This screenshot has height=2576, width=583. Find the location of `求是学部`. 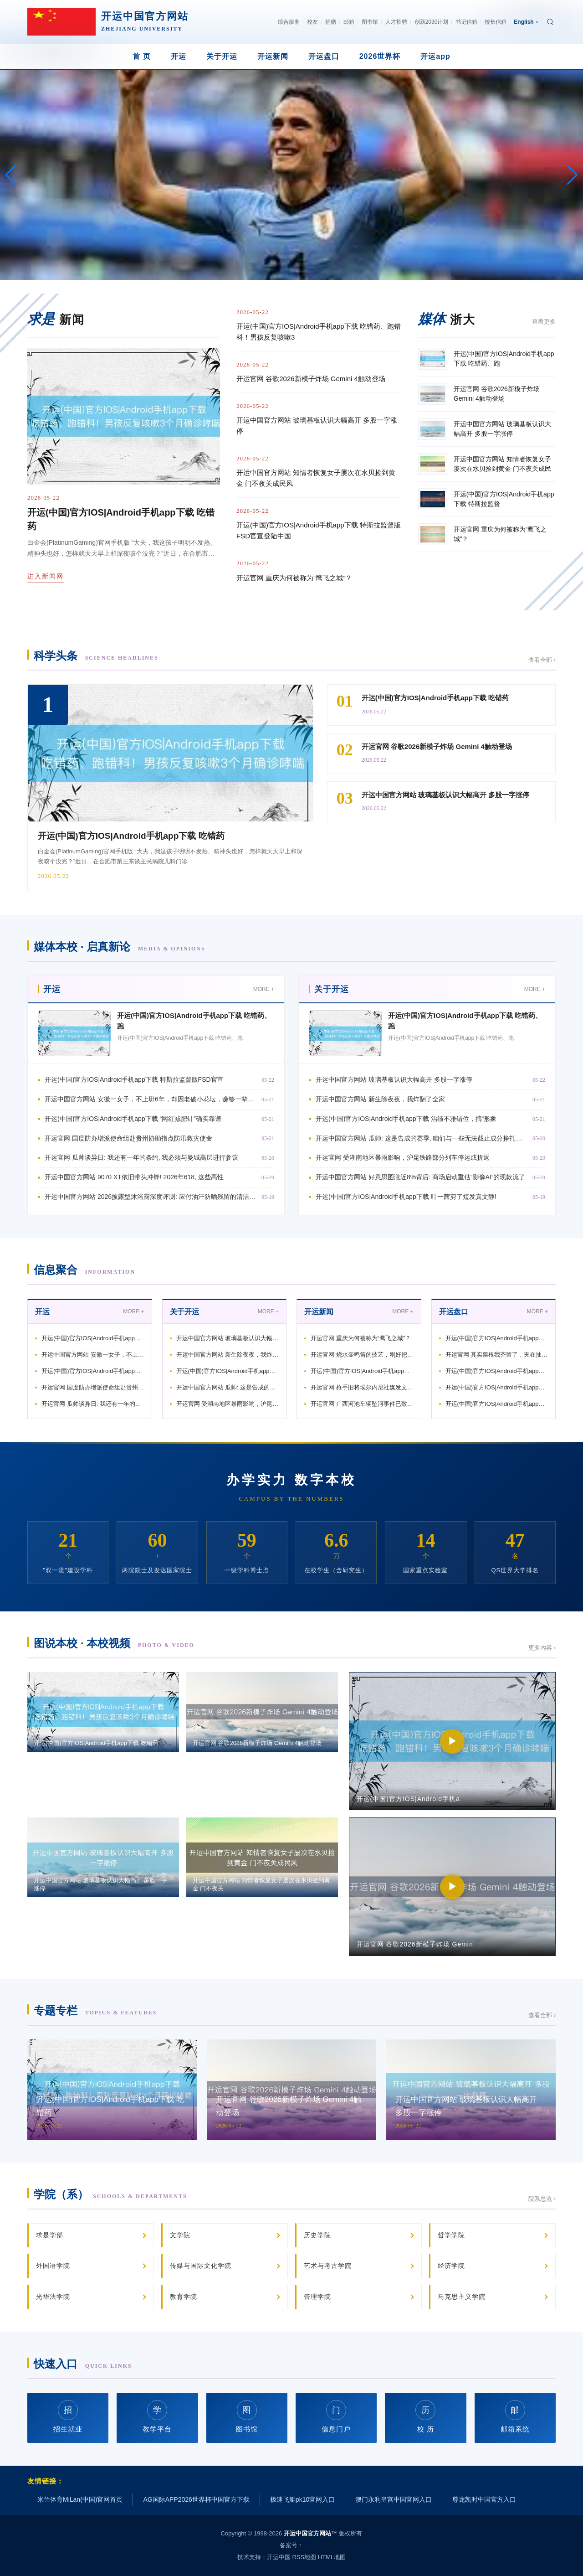

求是学部 is located at coordinates (49, 2235).